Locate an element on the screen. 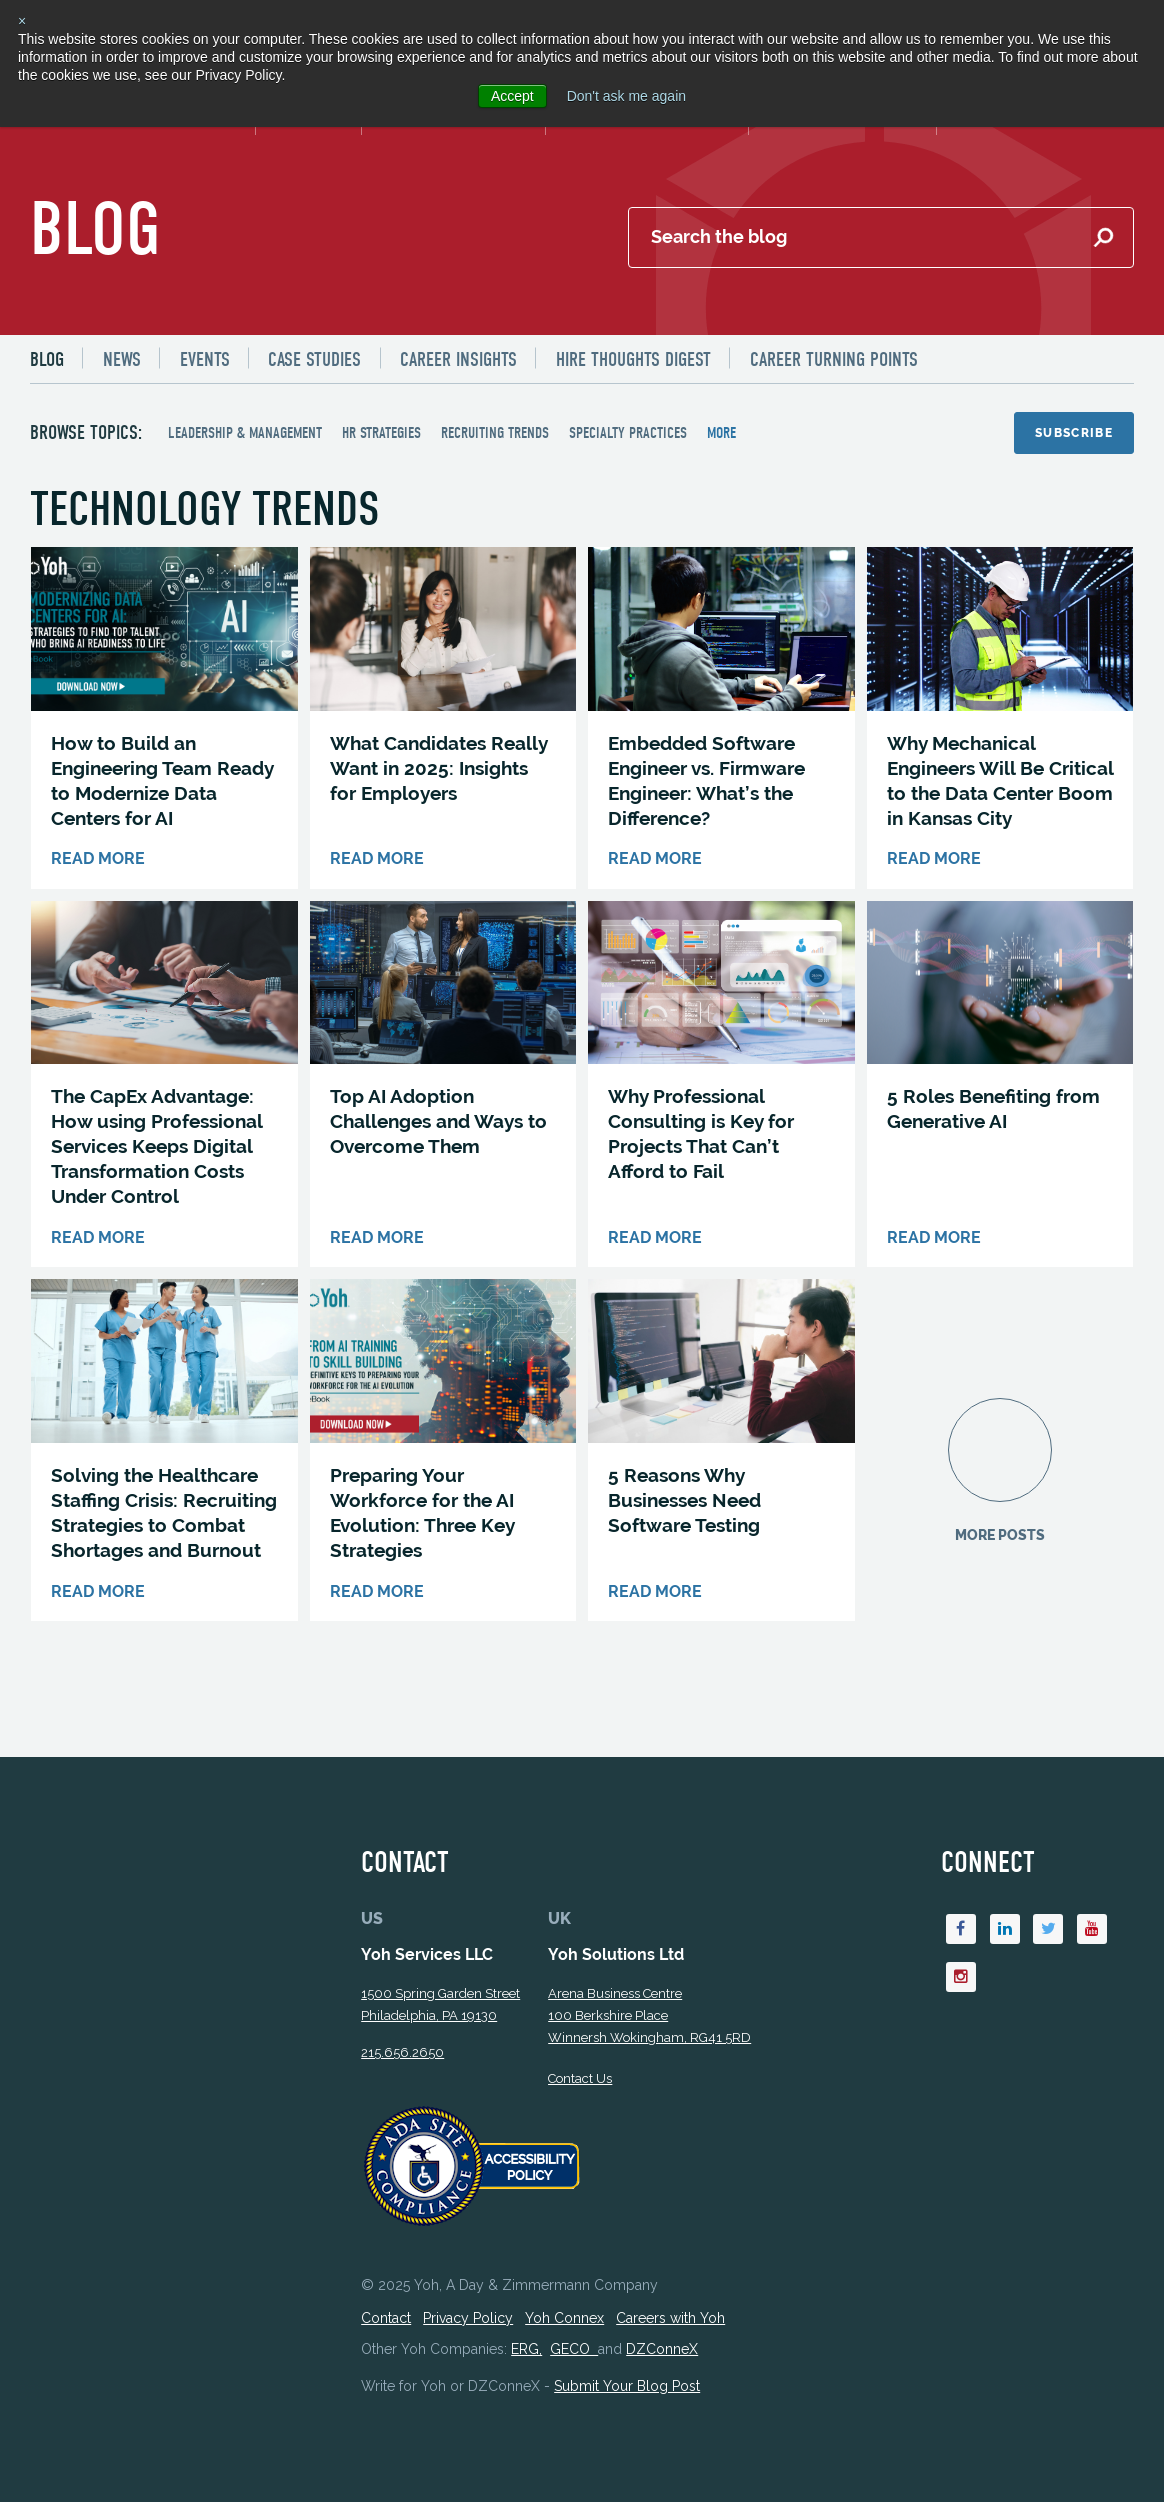 This screenshot has height=2510, width=1164. Accept [button] is located at coordinates (512, 96).